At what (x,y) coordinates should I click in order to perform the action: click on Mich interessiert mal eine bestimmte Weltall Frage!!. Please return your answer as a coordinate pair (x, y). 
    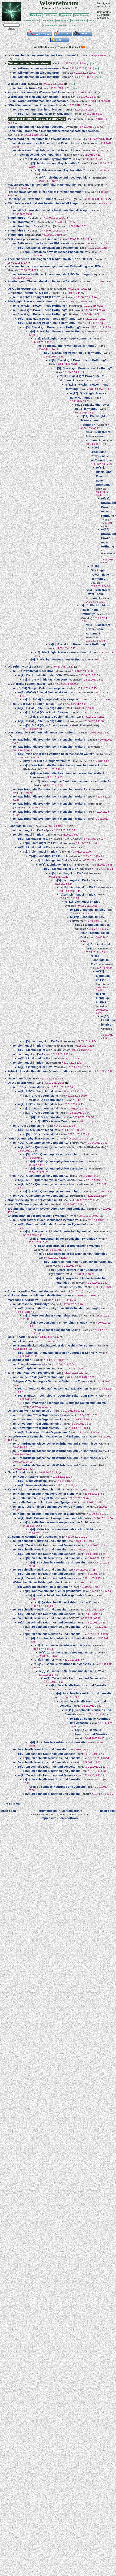
    Looking at the image, I should click on (44, 203).